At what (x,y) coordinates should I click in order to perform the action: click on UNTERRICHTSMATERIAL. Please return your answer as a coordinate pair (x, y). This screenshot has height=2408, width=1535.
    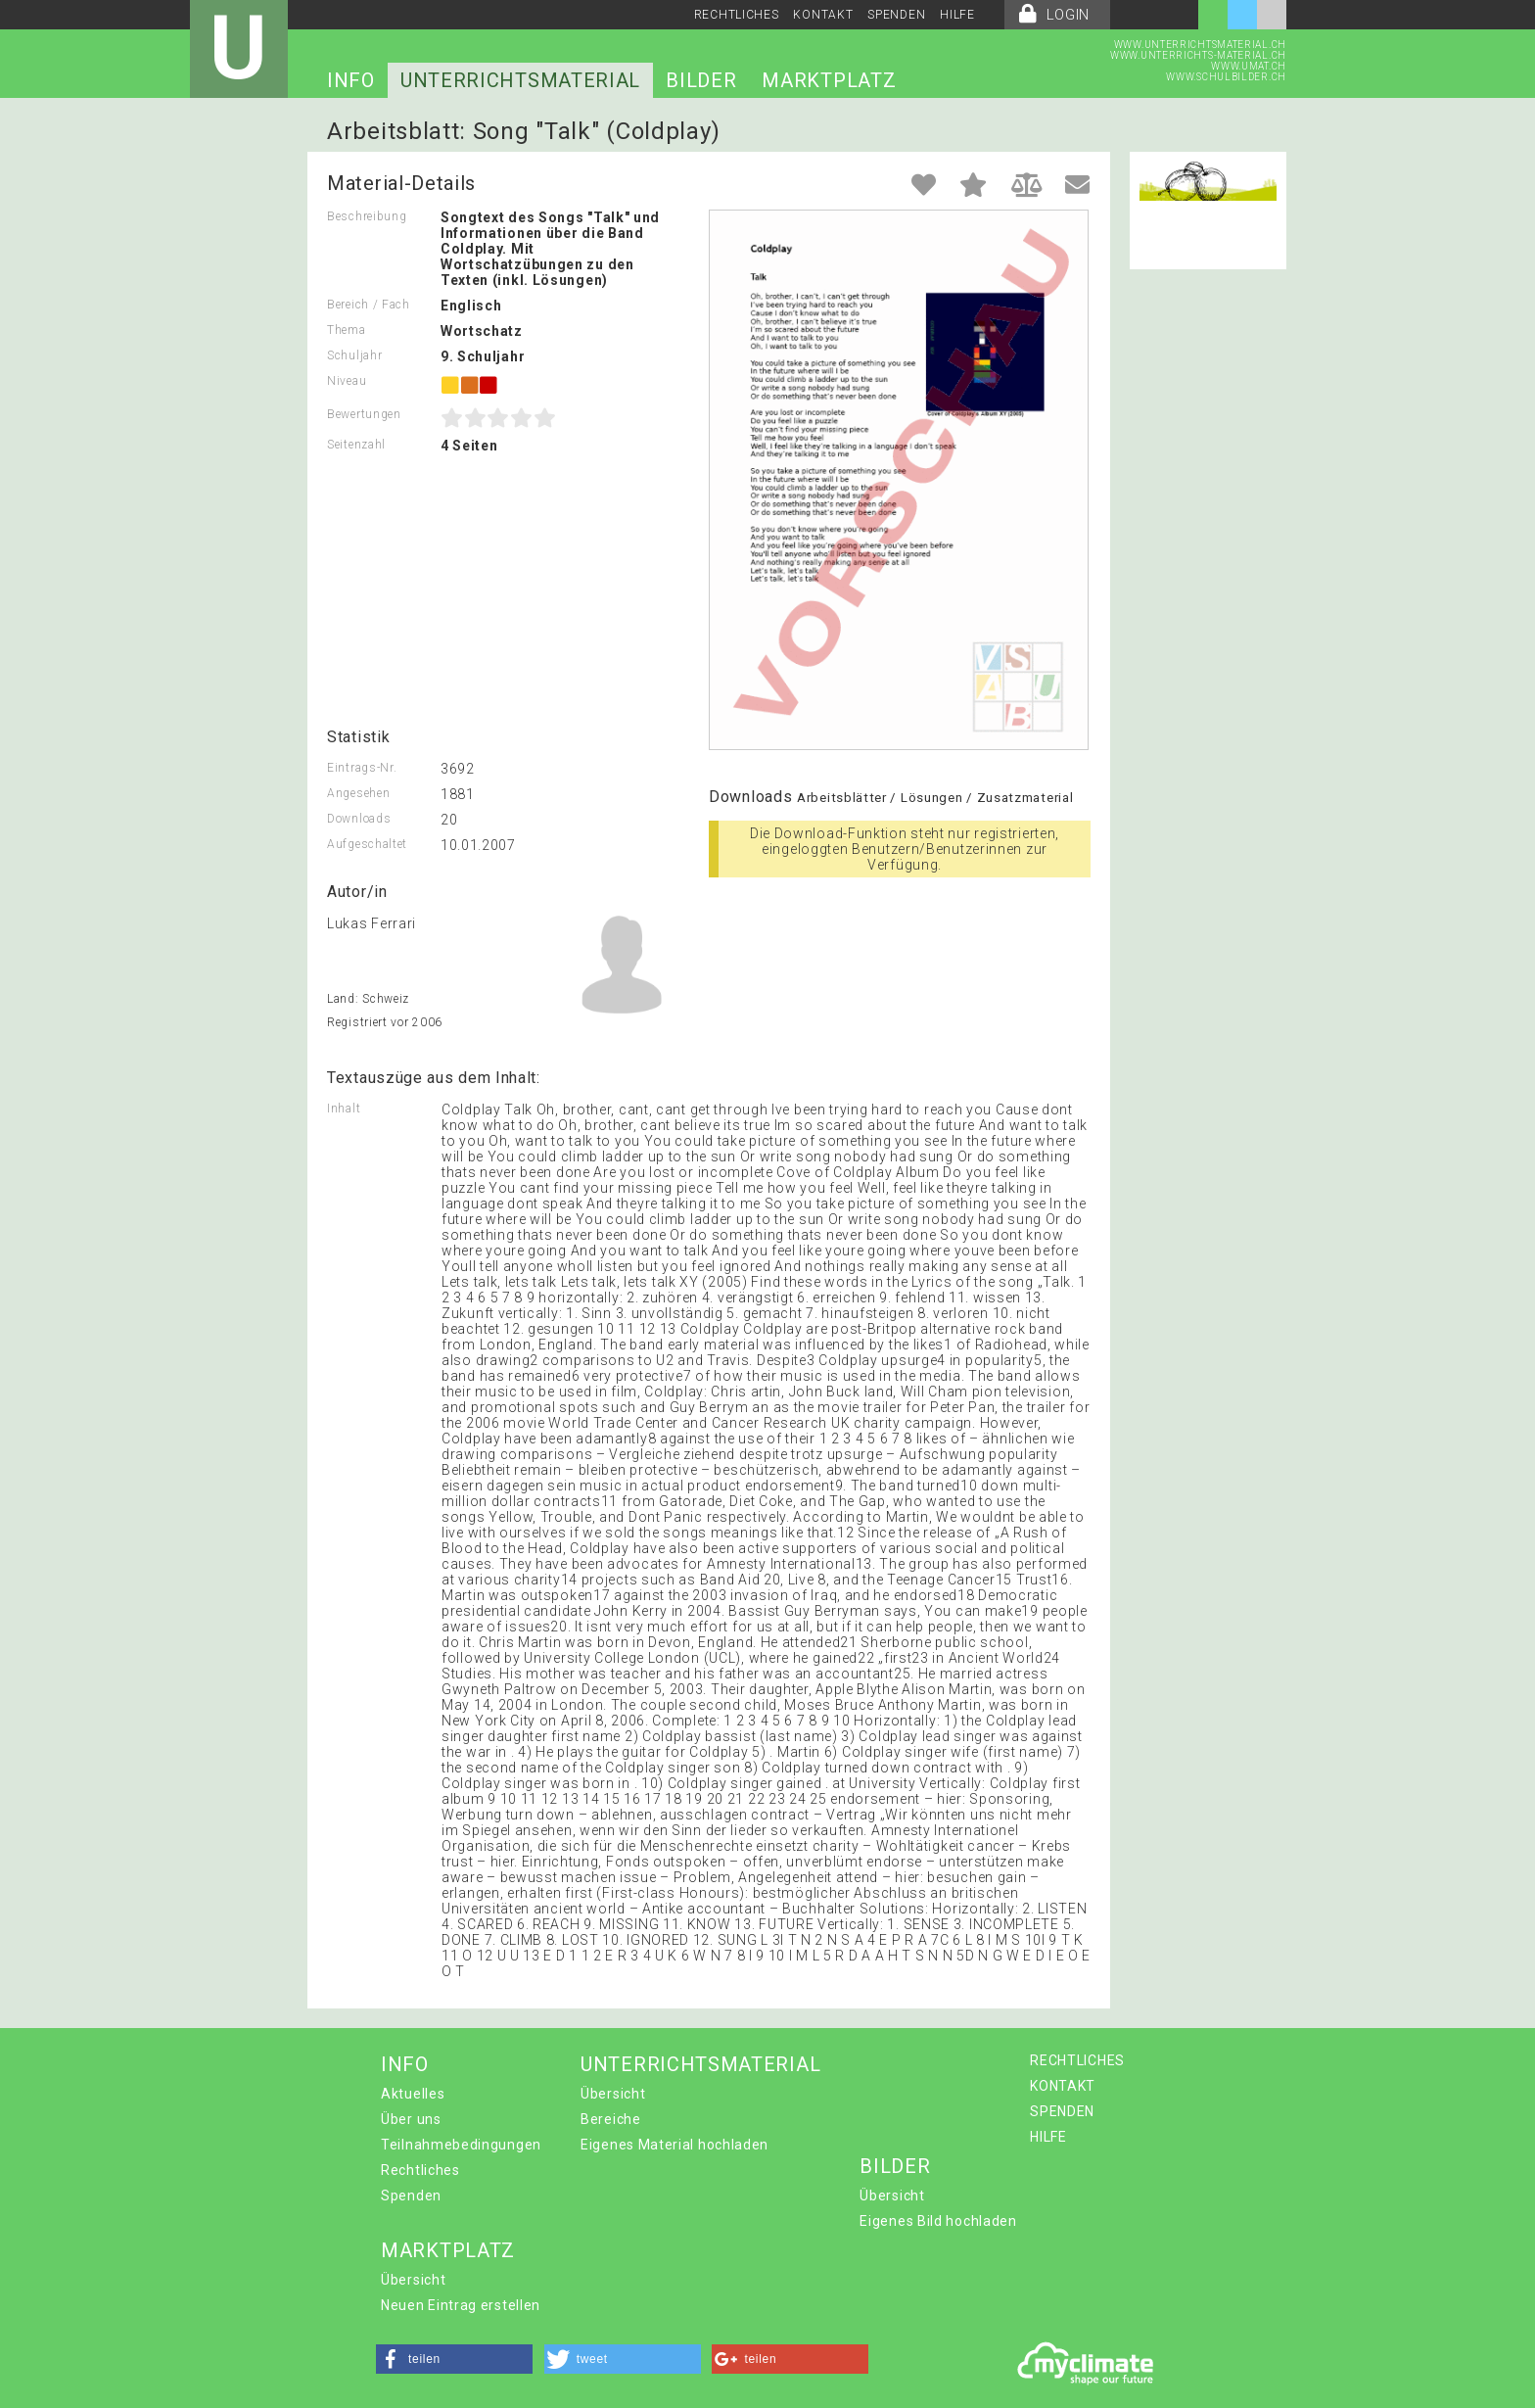
    Looking at the image, I should click on (520, 80).